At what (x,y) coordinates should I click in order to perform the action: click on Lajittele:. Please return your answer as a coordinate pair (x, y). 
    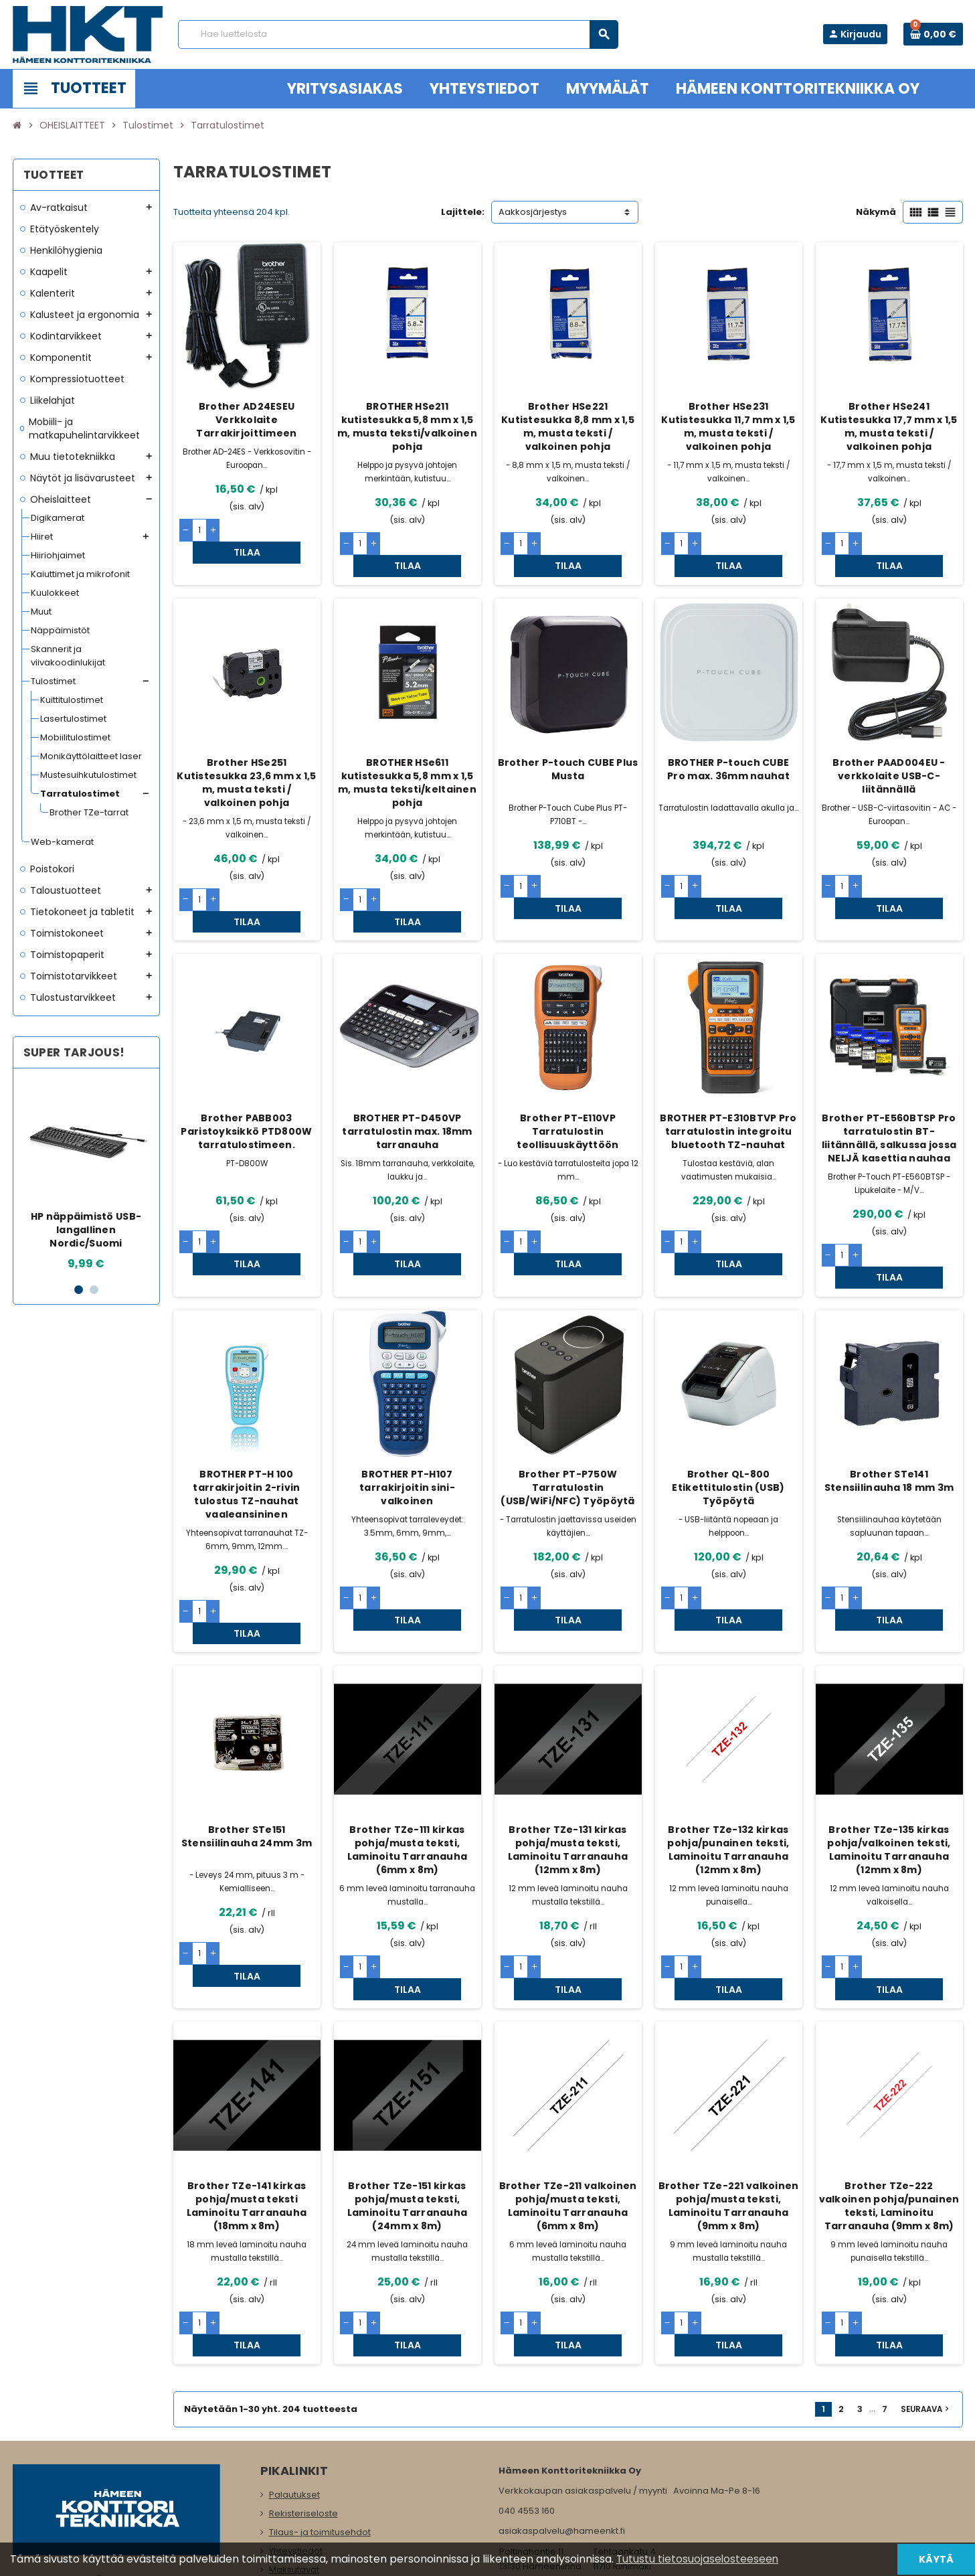
    Looking at the image, I should click on (462, 212).